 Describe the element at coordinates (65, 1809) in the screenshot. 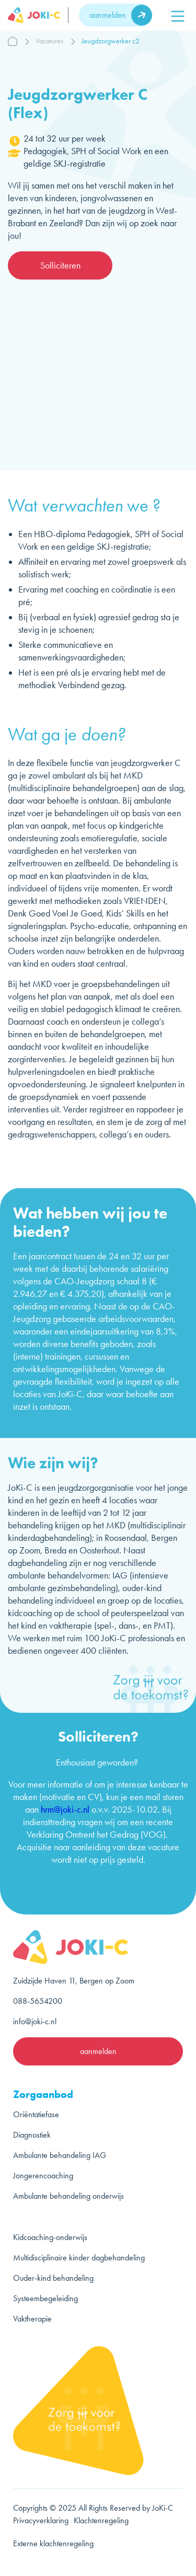

I see `hrm@joki-c.nl` at that location.